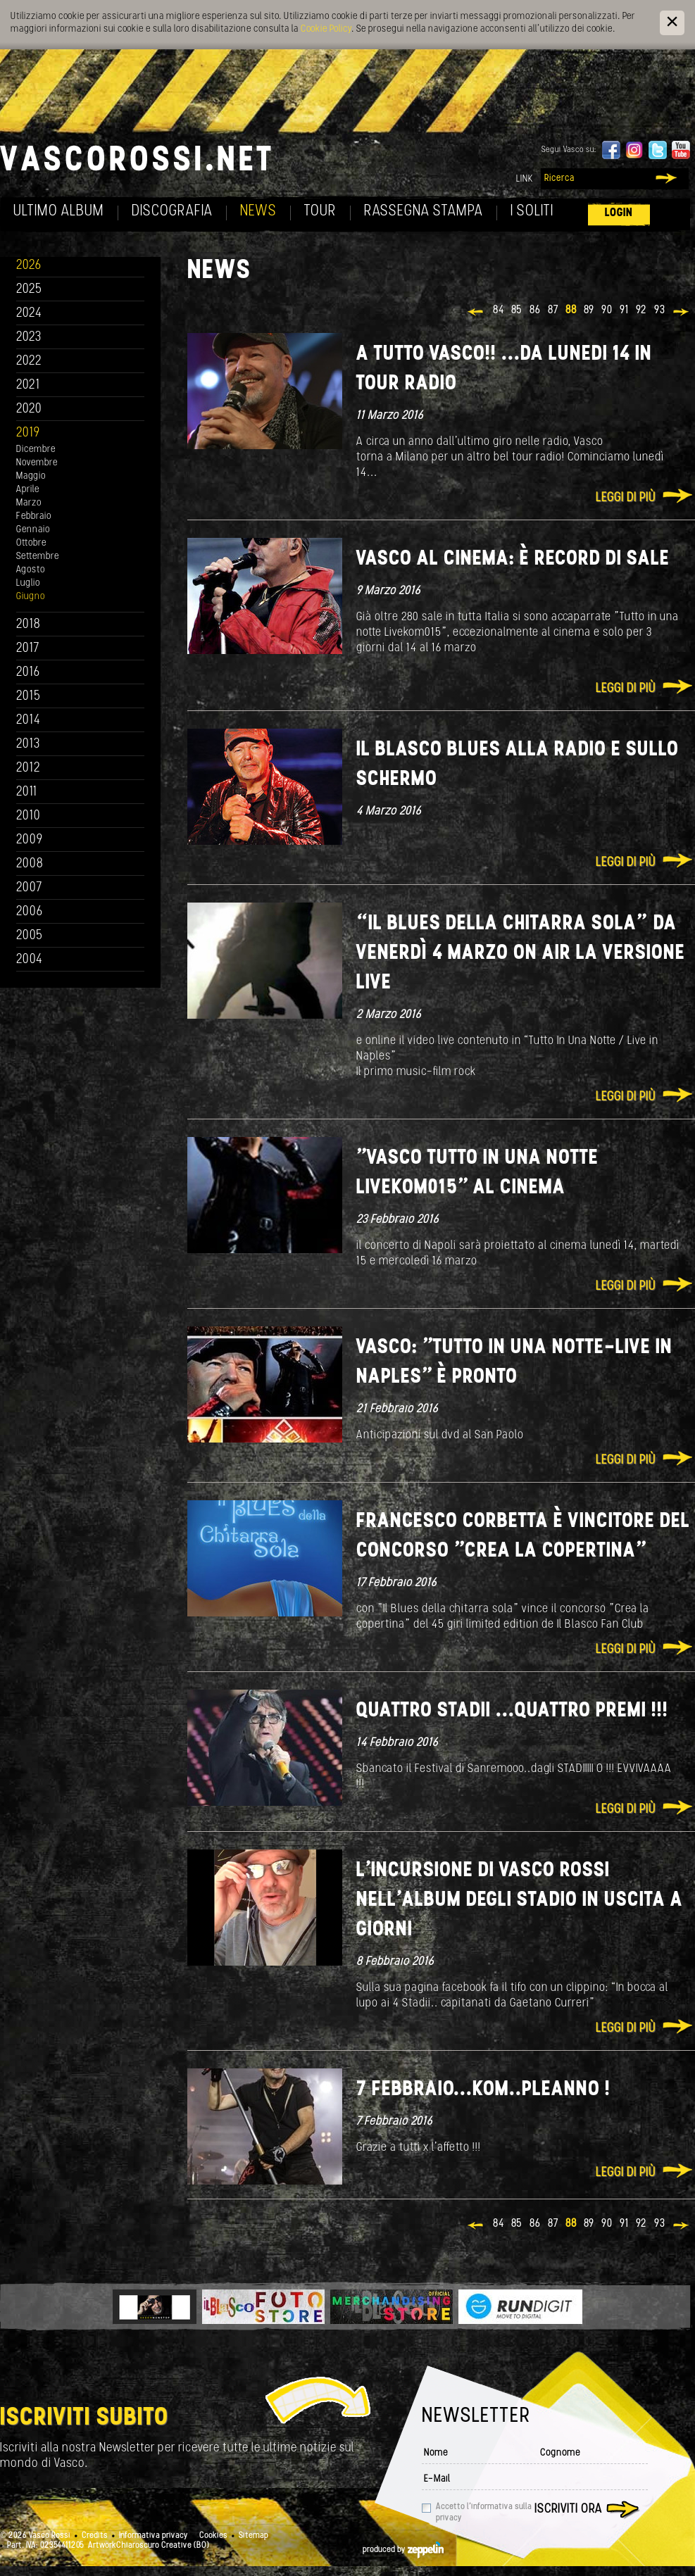 Image resolution: width=695 pixels, height=2576 pixels. What do you see at coordinates (58, 211) in the screenshot?
I see `Ultimo album` at bounding box center [58, 211].